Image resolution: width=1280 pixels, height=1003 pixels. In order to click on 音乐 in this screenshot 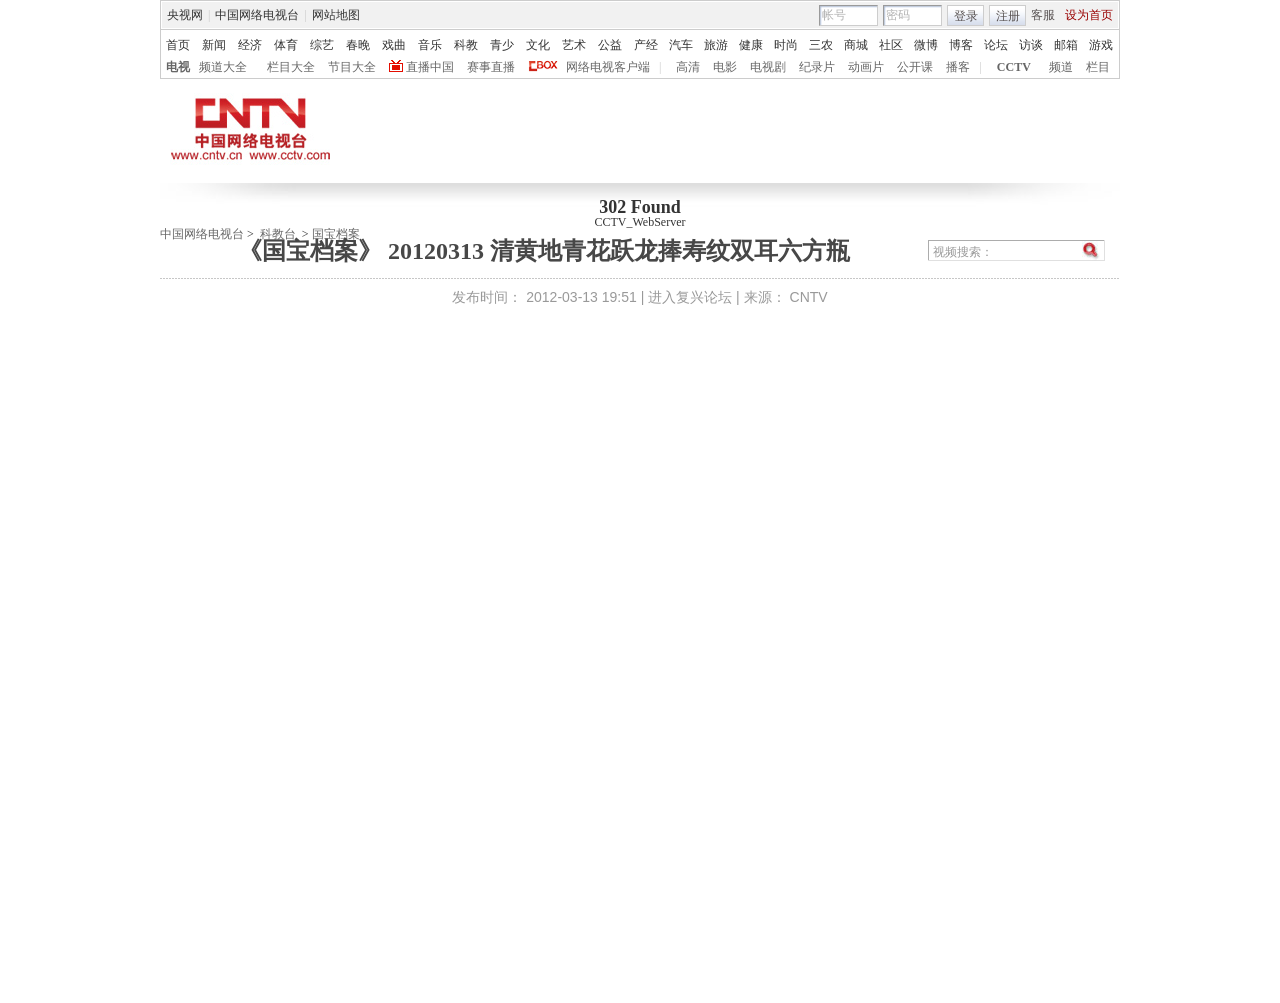, I will do `click(430, 45)`.